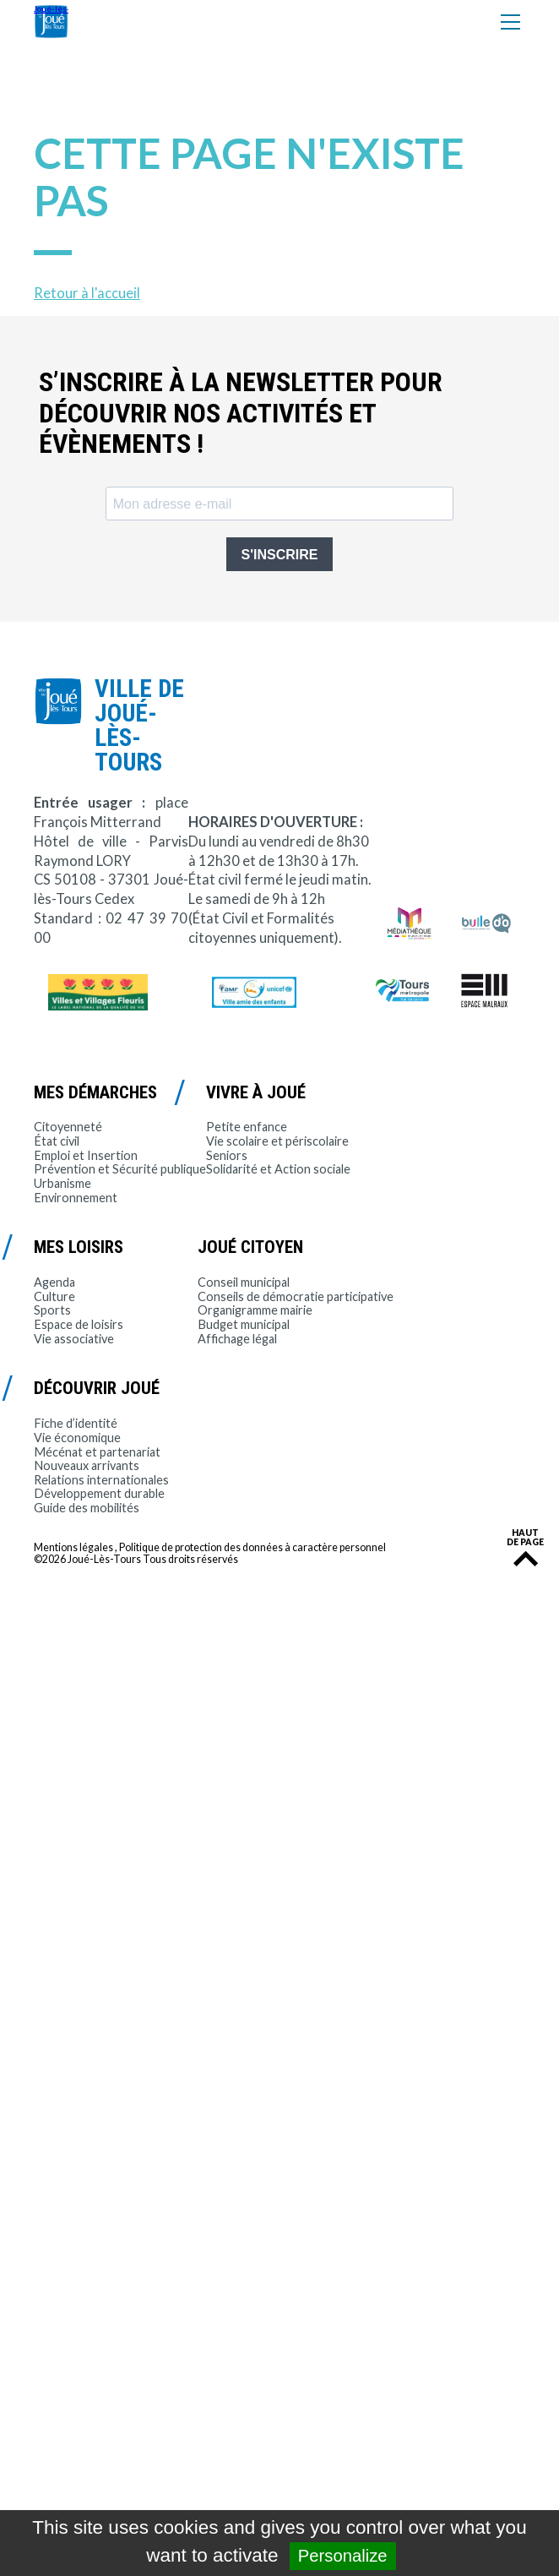 This screenshot has height=2576, width=559. I want to click on Sports, so click(52, 1310).